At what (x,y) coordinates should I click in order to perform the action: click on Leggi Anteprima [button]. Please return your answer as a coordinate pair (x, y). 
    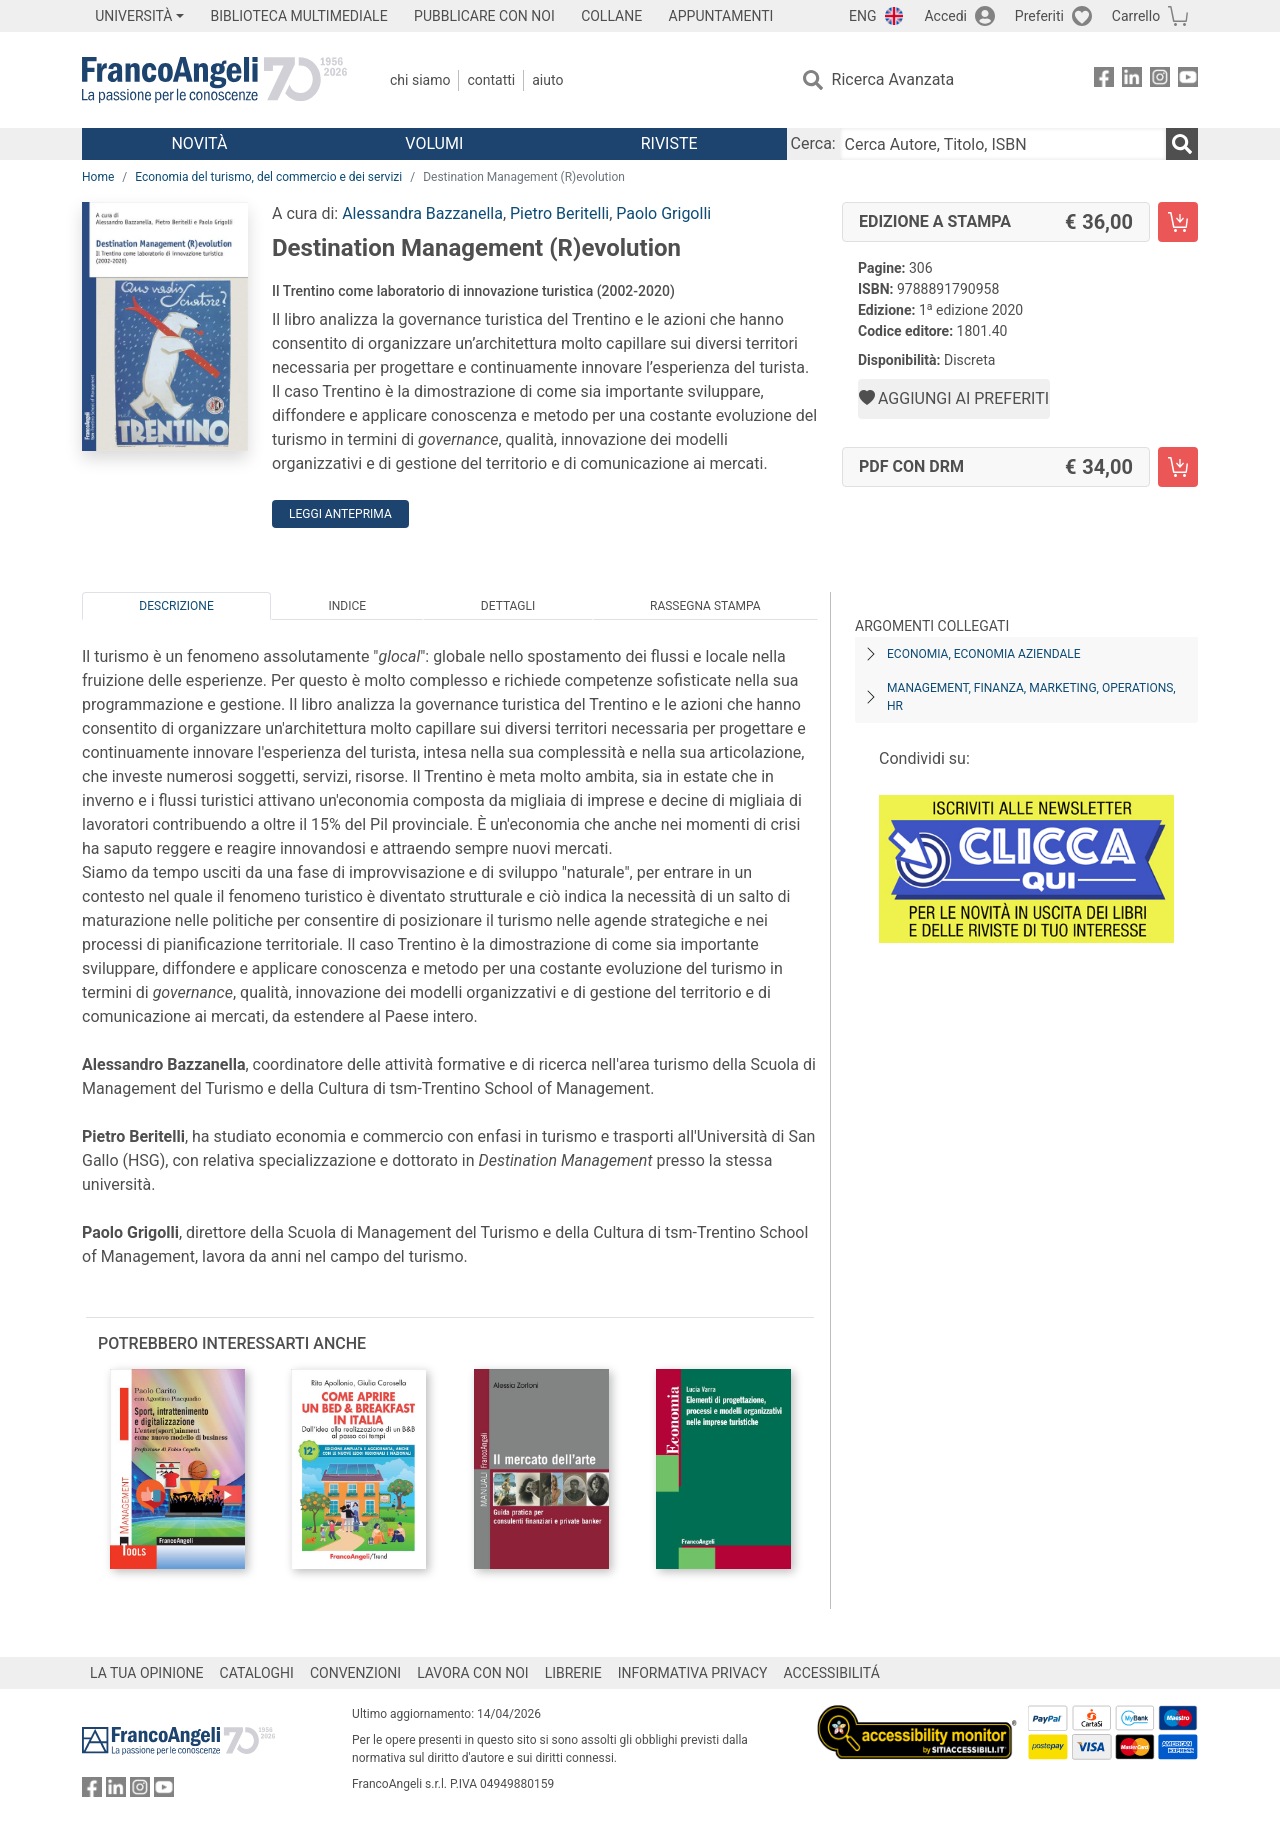
    Looking at the image, I should click on (340, 514).